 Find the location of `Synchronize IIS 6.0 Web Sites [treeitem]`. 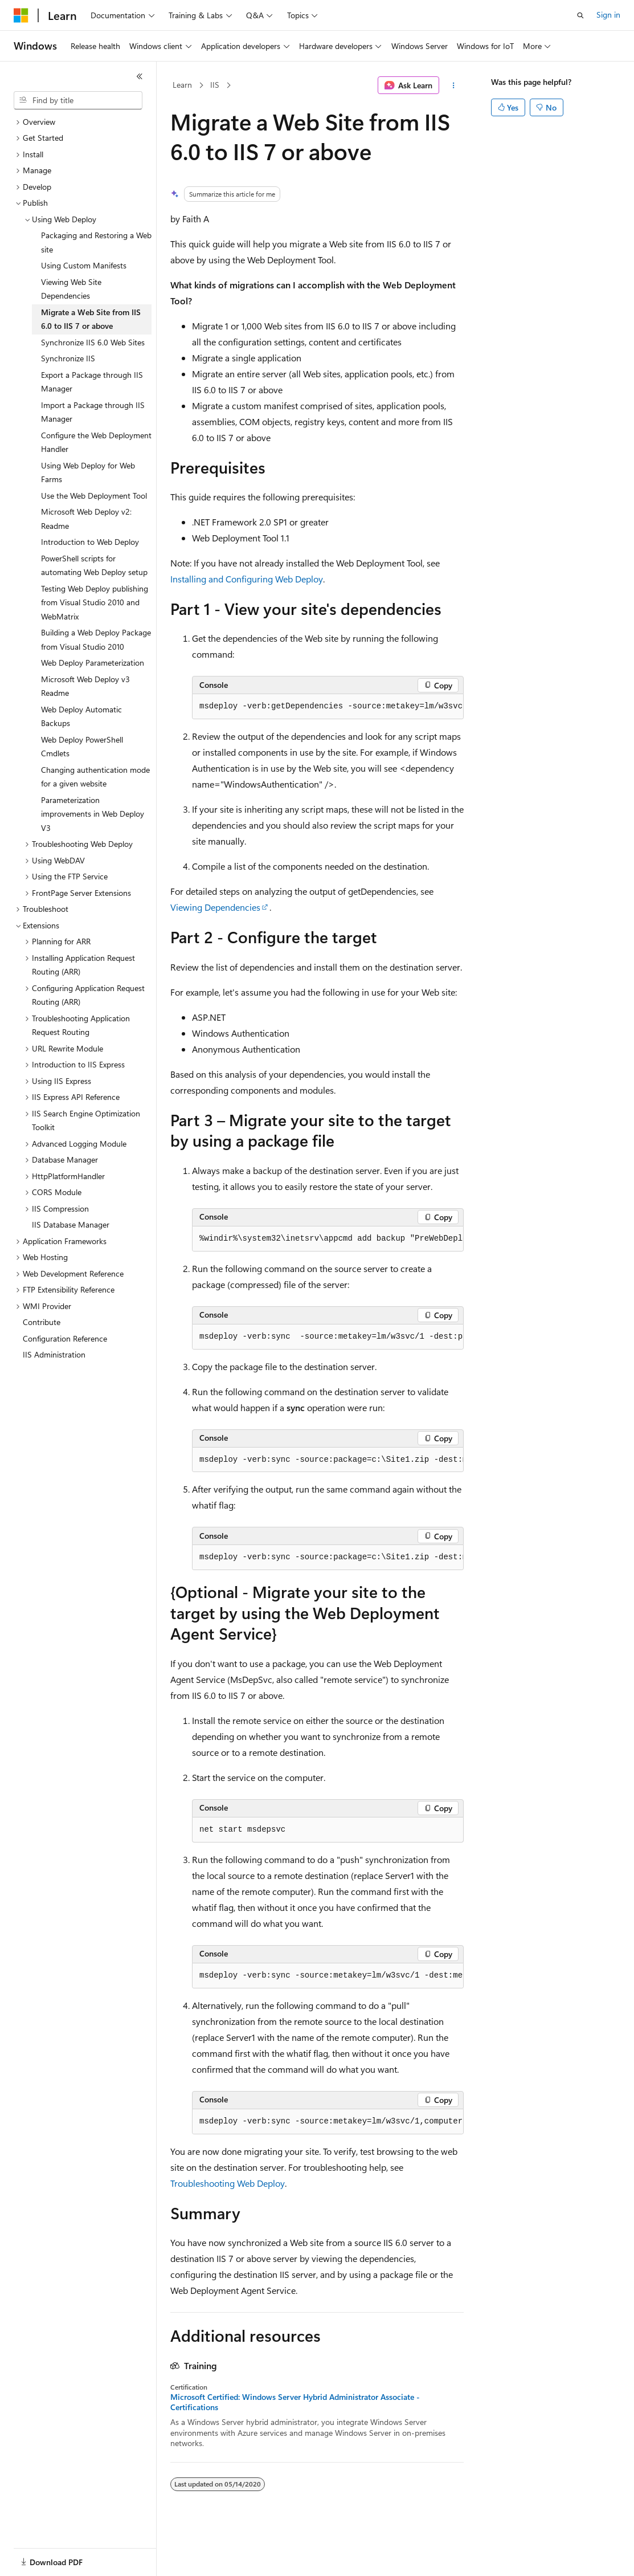

Synchronize IIS 6.0 Web Sites [treeitem] is located at coordinates (93, 342).